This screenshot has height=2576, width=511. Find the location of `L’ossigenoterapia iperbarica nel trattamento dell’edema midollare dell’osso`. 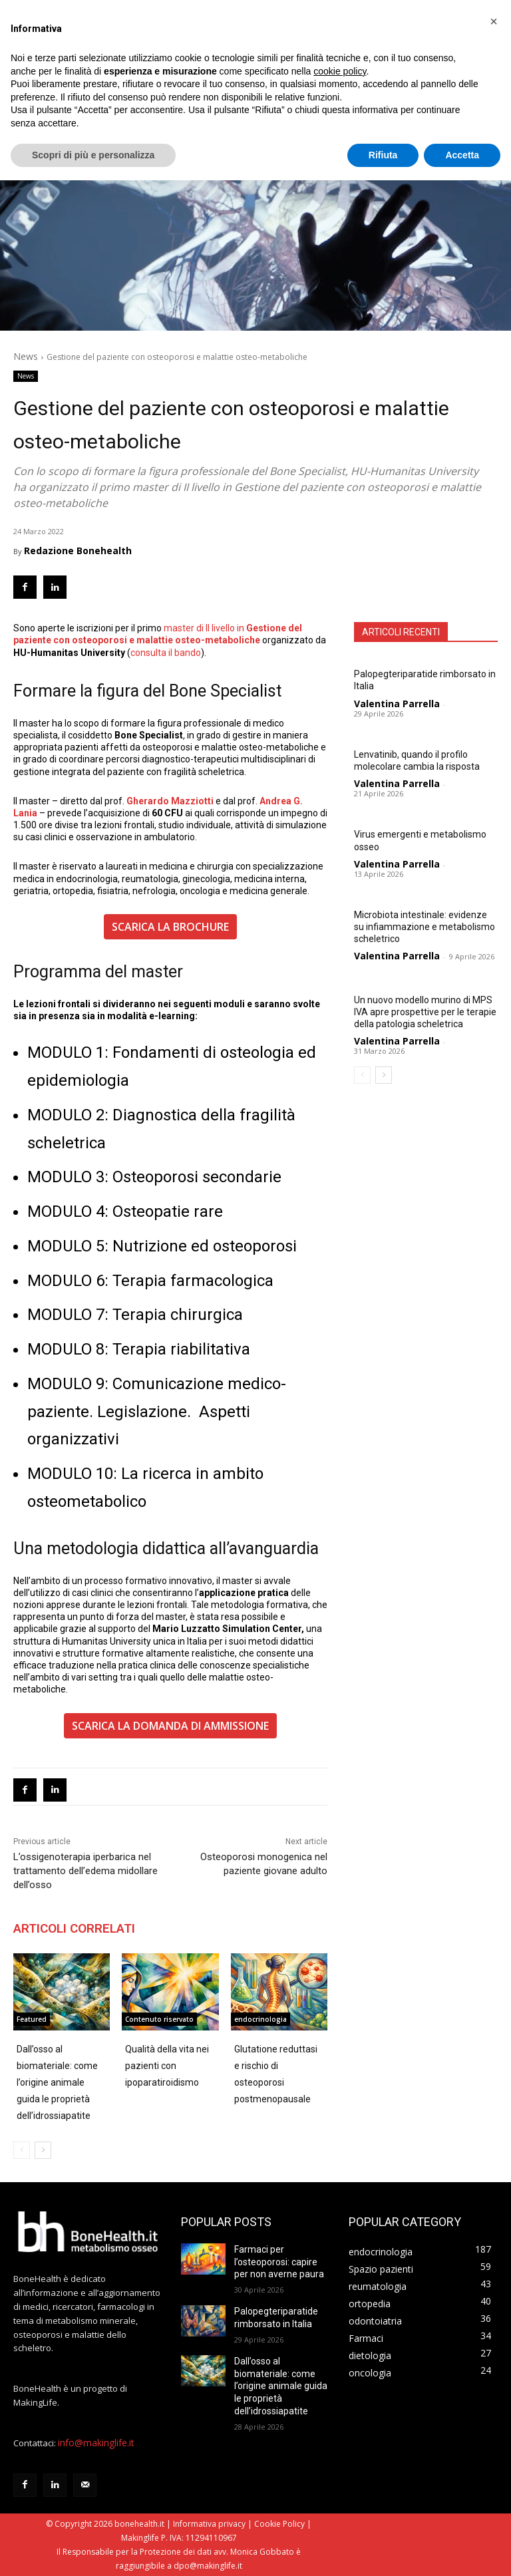

L’ossigenoterapia iperbarica nel trattamento dell’edema midollare dell’osso is located at coordinates (85, 1871).